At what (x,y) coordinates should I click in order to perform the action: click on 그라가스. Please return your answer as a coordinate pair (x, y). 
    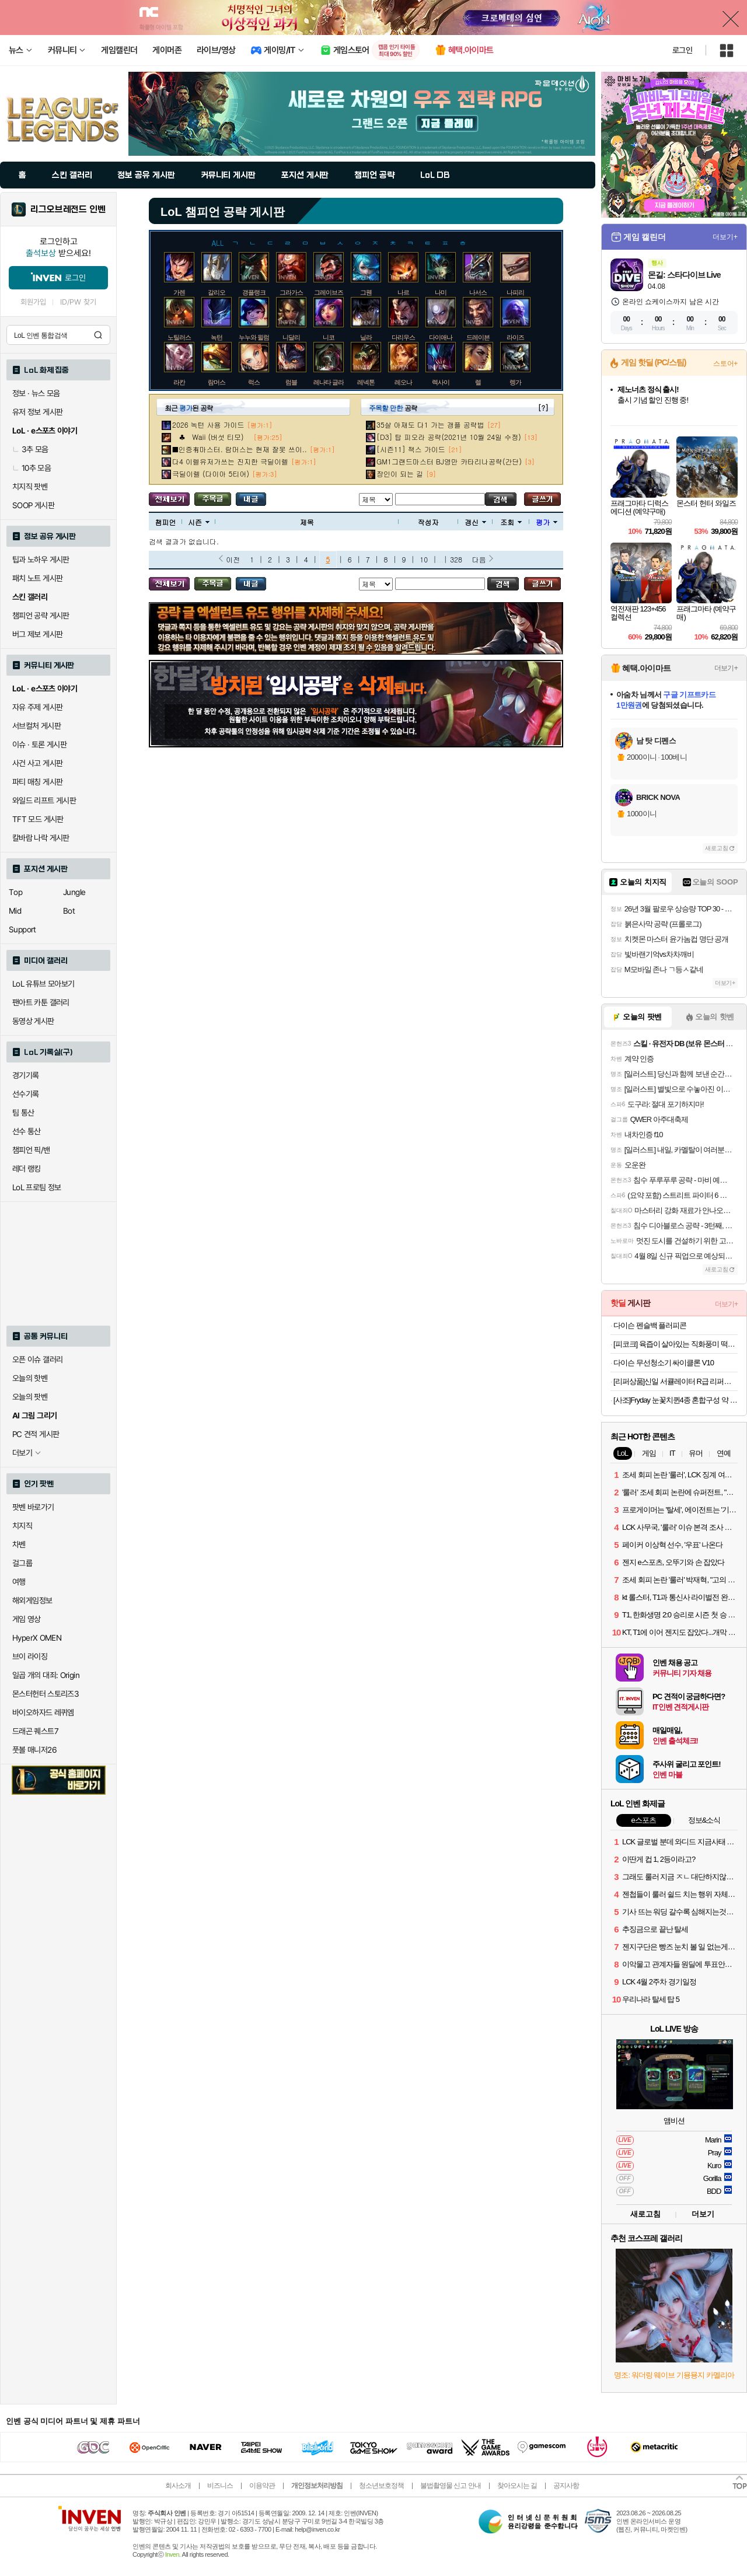
    Looking at the image, I should click on (291, 292).